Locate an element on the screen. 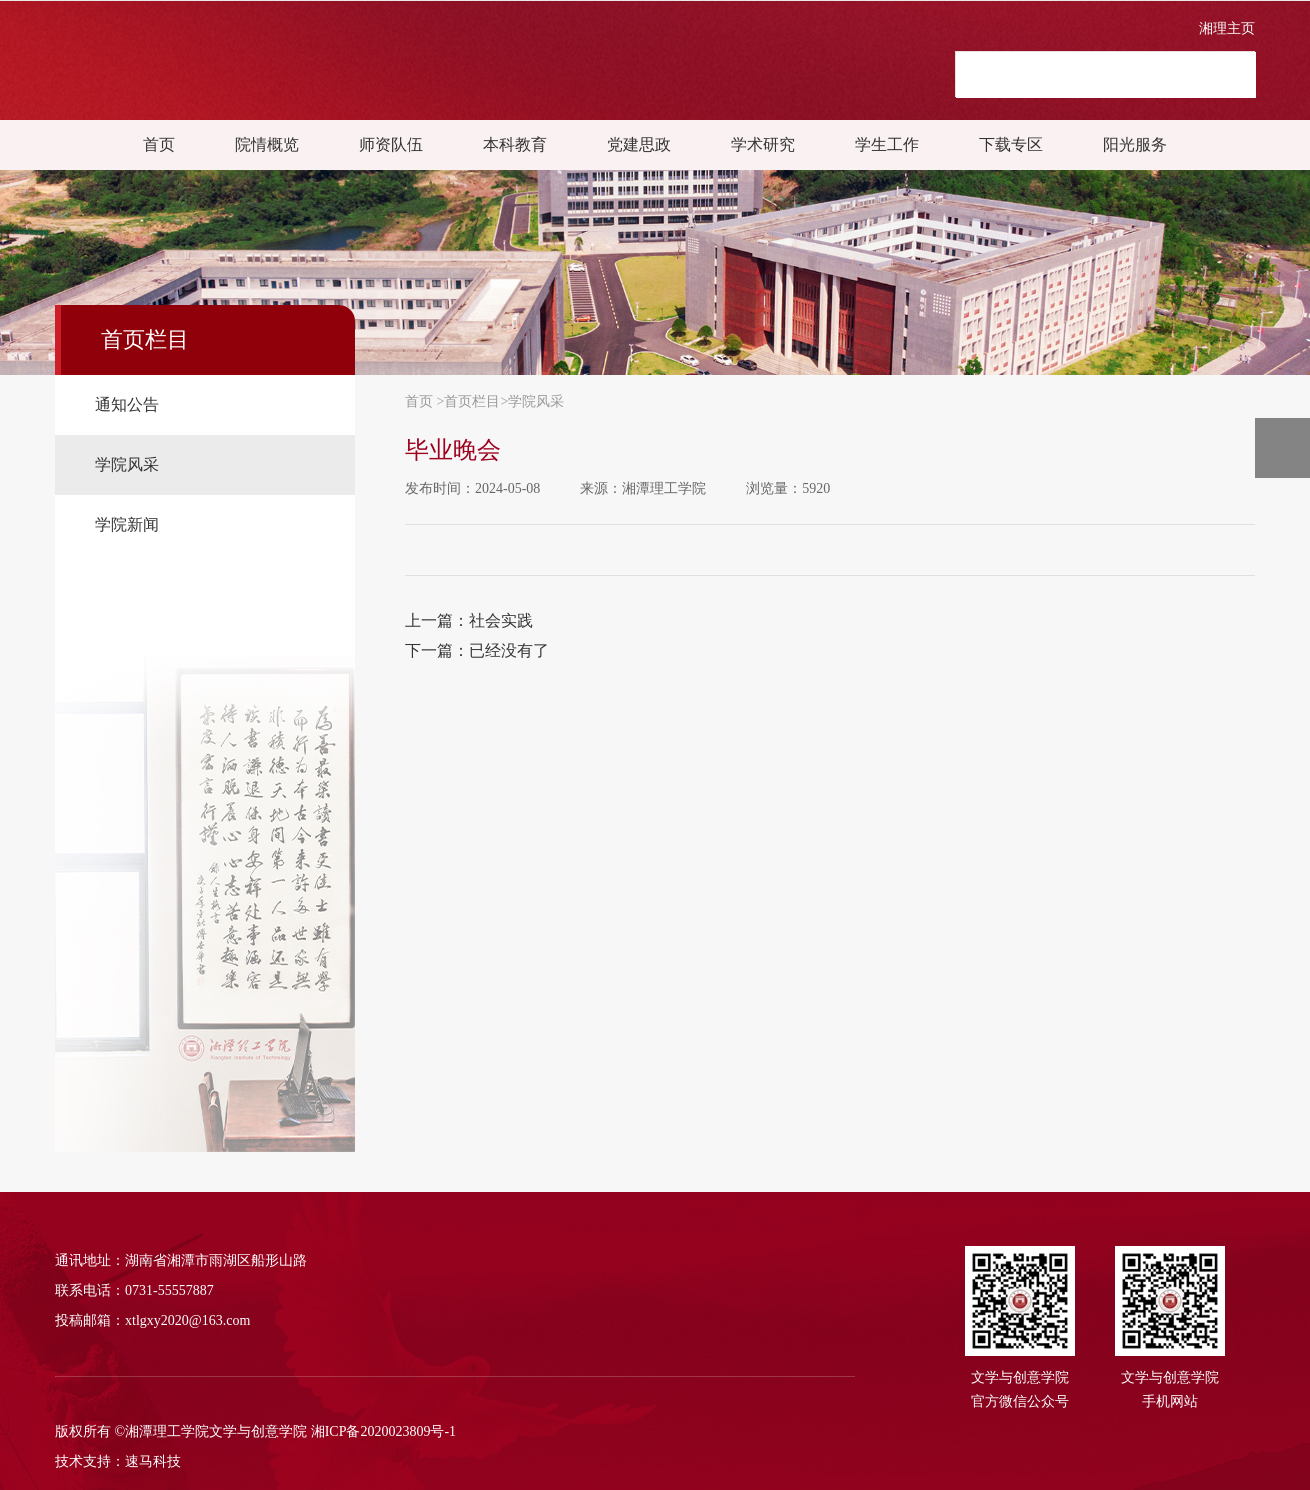  学术研究 is located at coordinates (763, 144).